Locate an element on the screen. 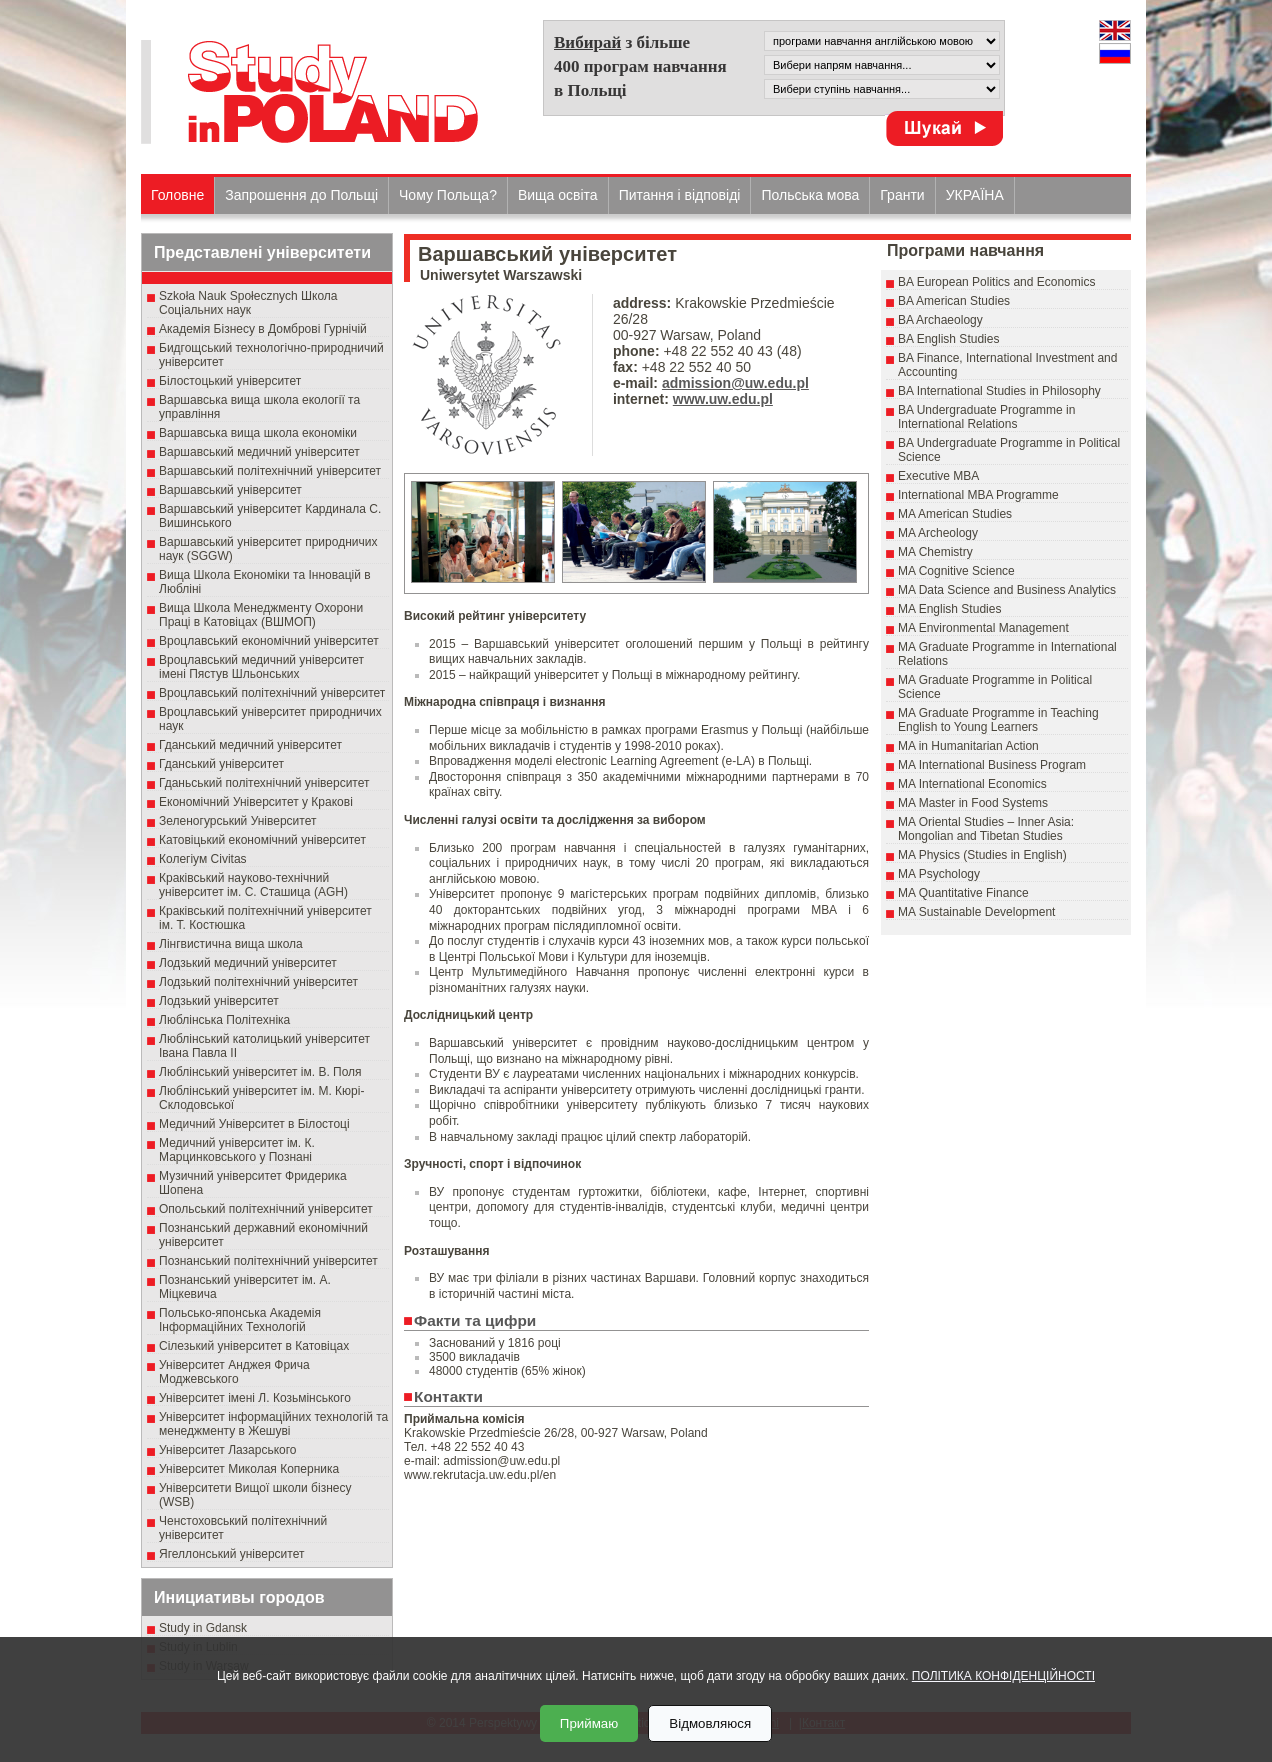 The height and width of the screenshot is (1762, 1272). MA Psychology is located at coordinates (939, 874).